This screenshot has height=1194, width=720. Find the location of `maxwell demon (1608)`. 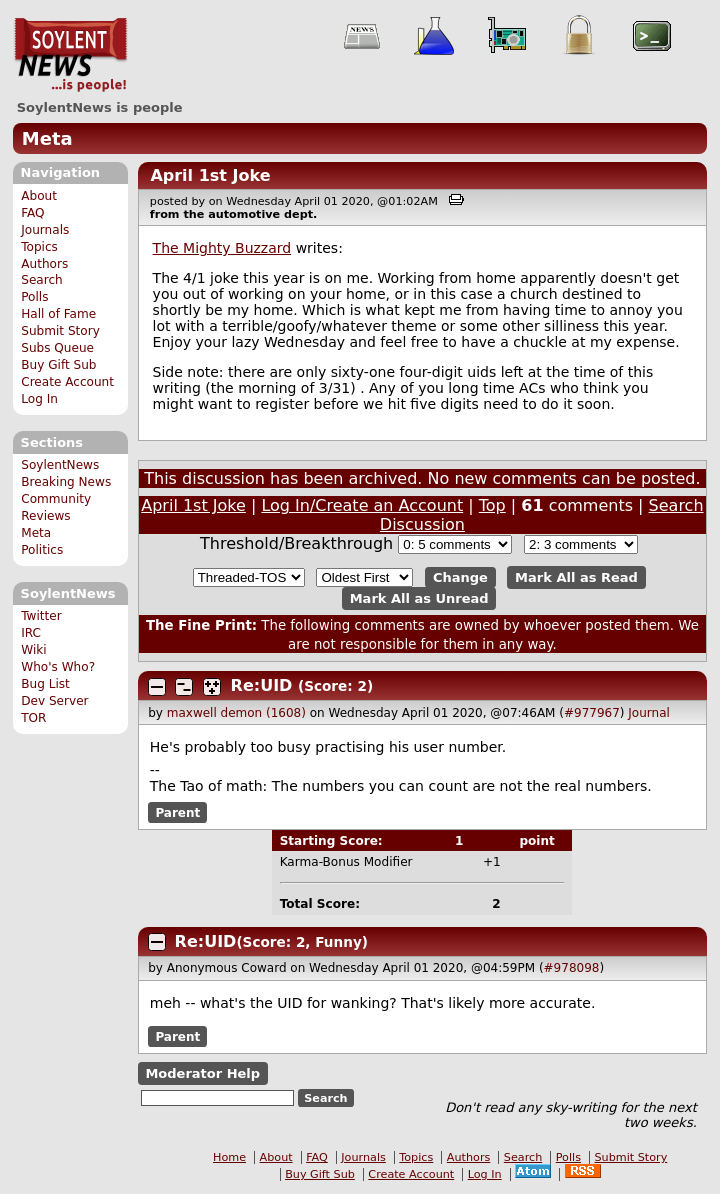

maxwell demon (1608) is located at coordinates (236, 713).